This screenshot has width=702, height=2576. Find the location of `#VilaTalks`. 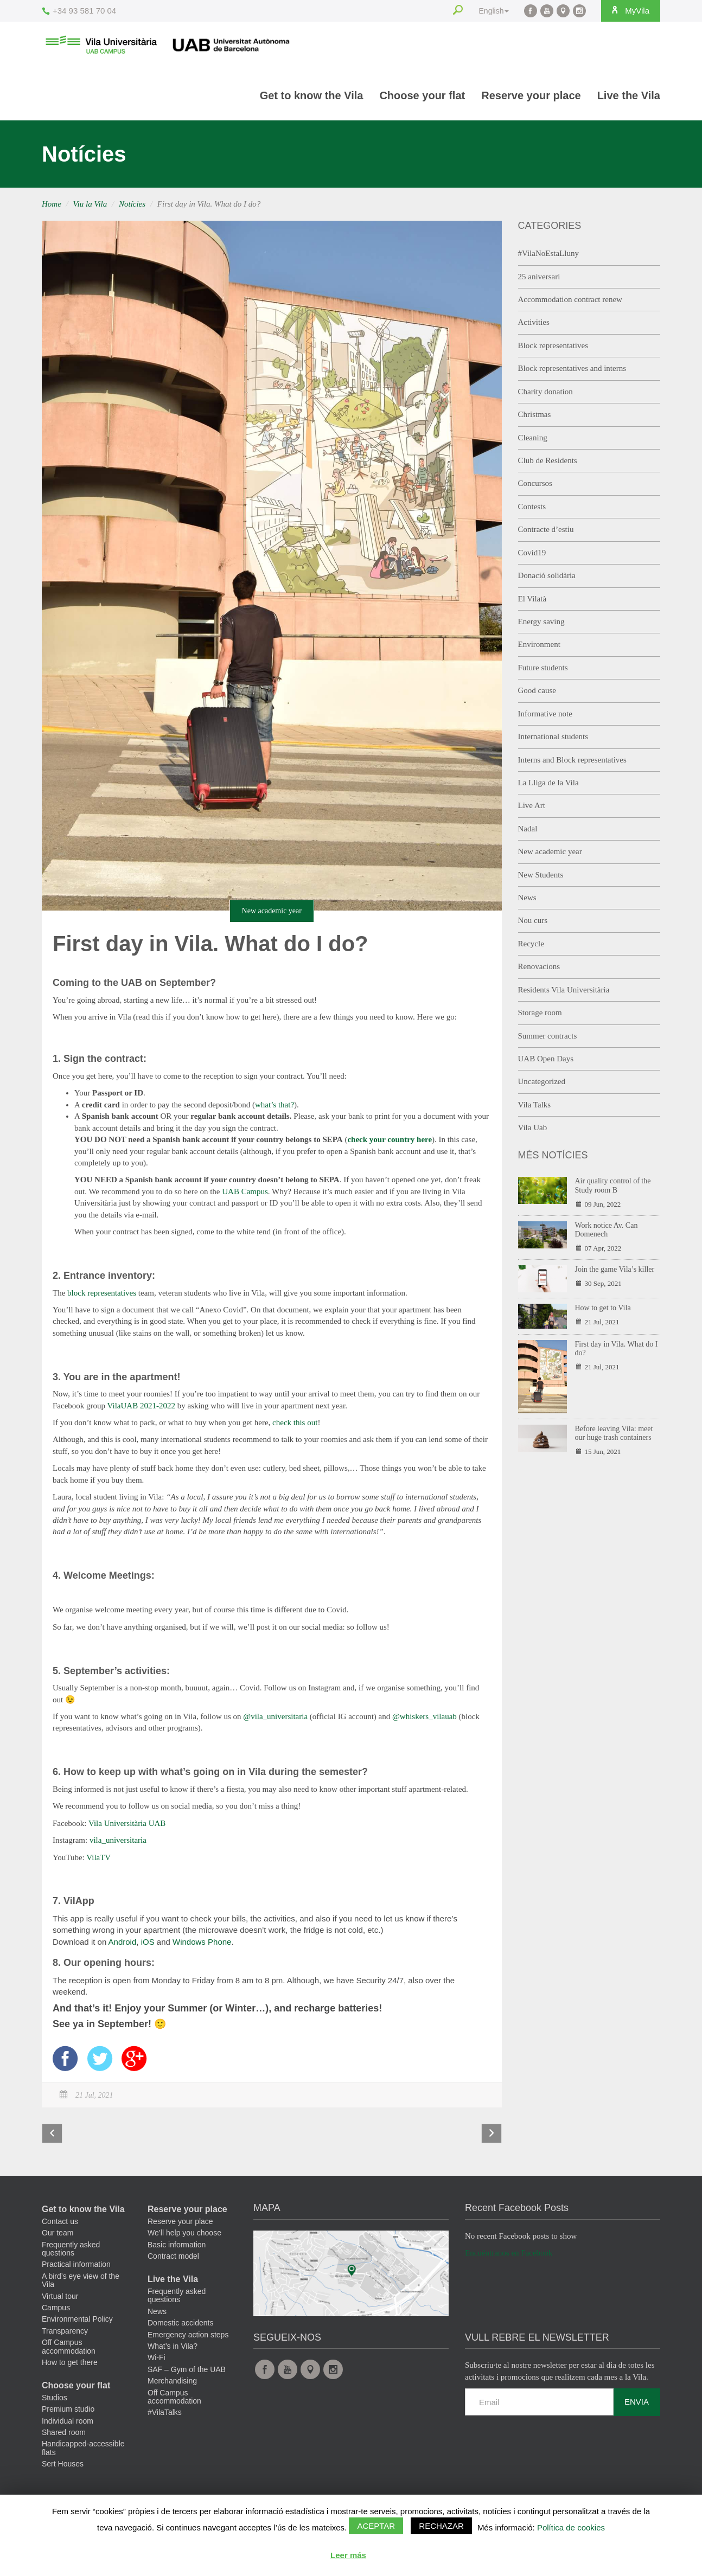

#VilaTalks is located at coordinates (165, 2415).